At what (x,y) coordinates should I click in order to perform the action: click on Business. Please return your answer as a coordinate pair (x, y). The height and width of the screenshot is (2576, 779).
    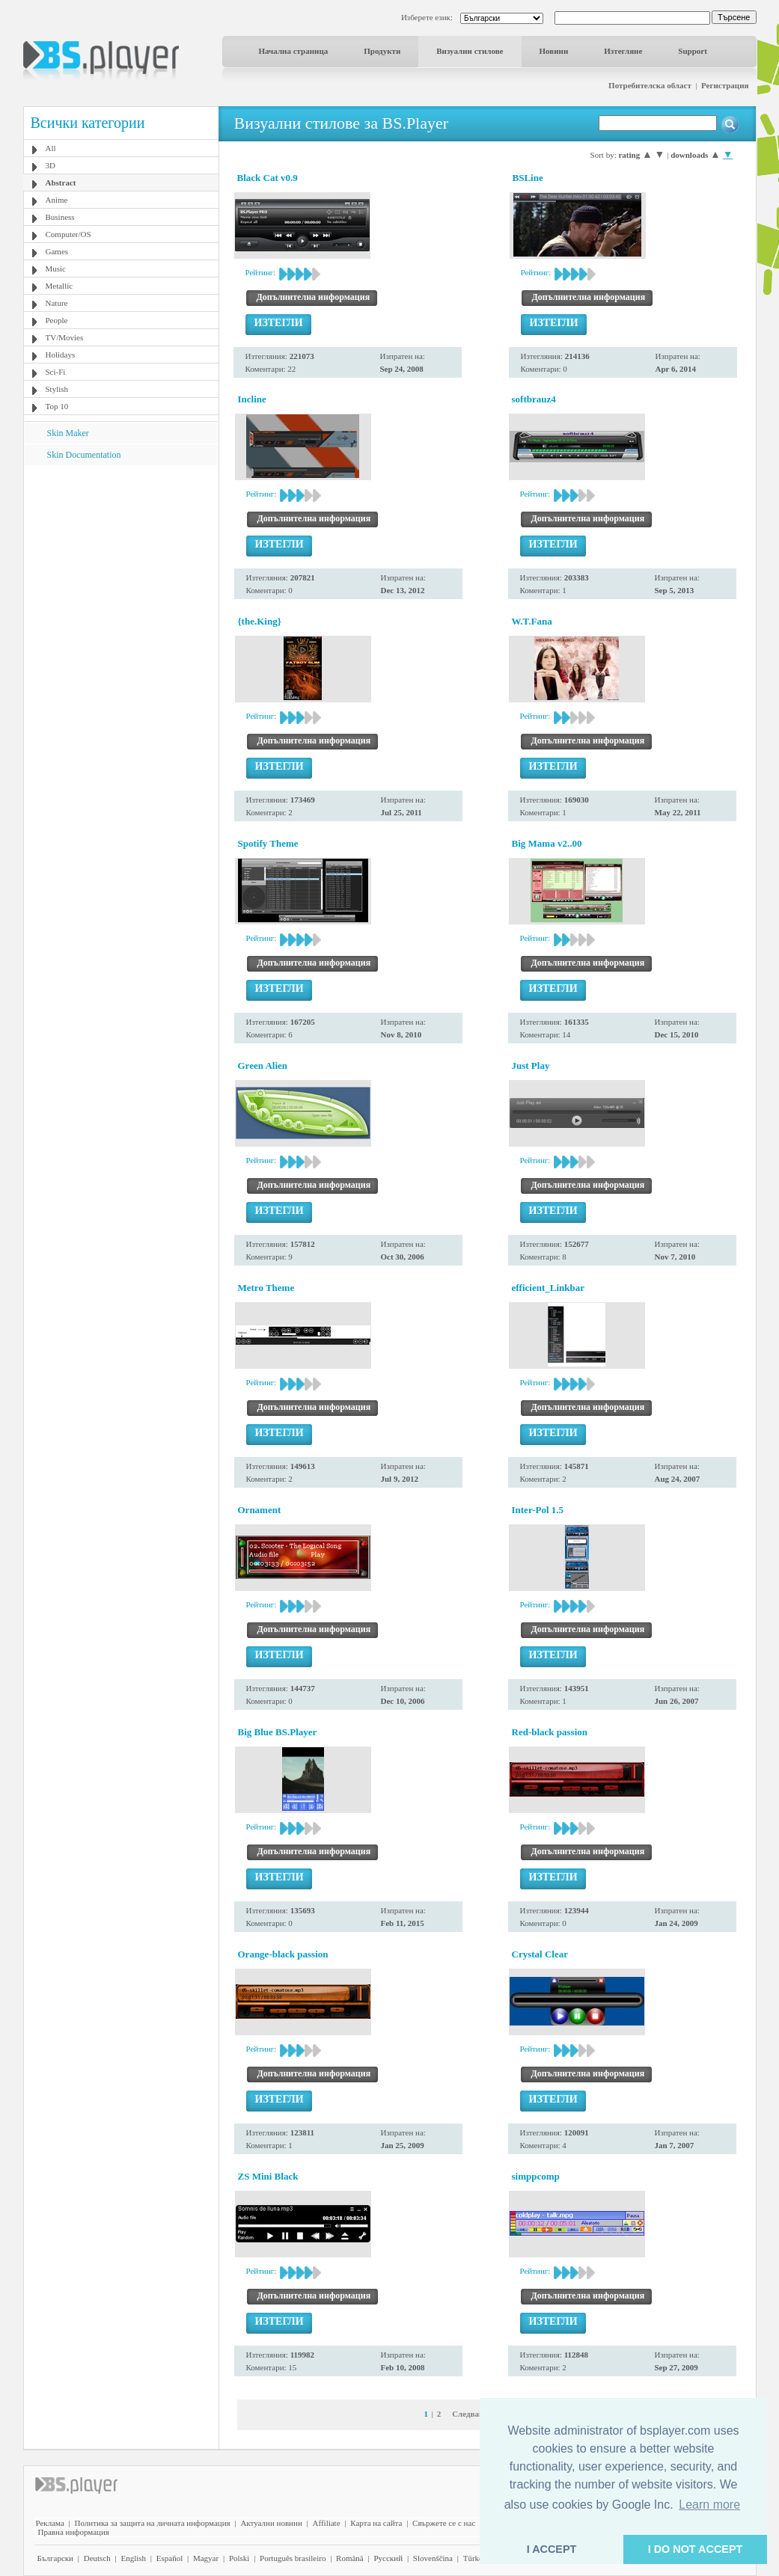
    Looking at the image, I should click on (60, 216).